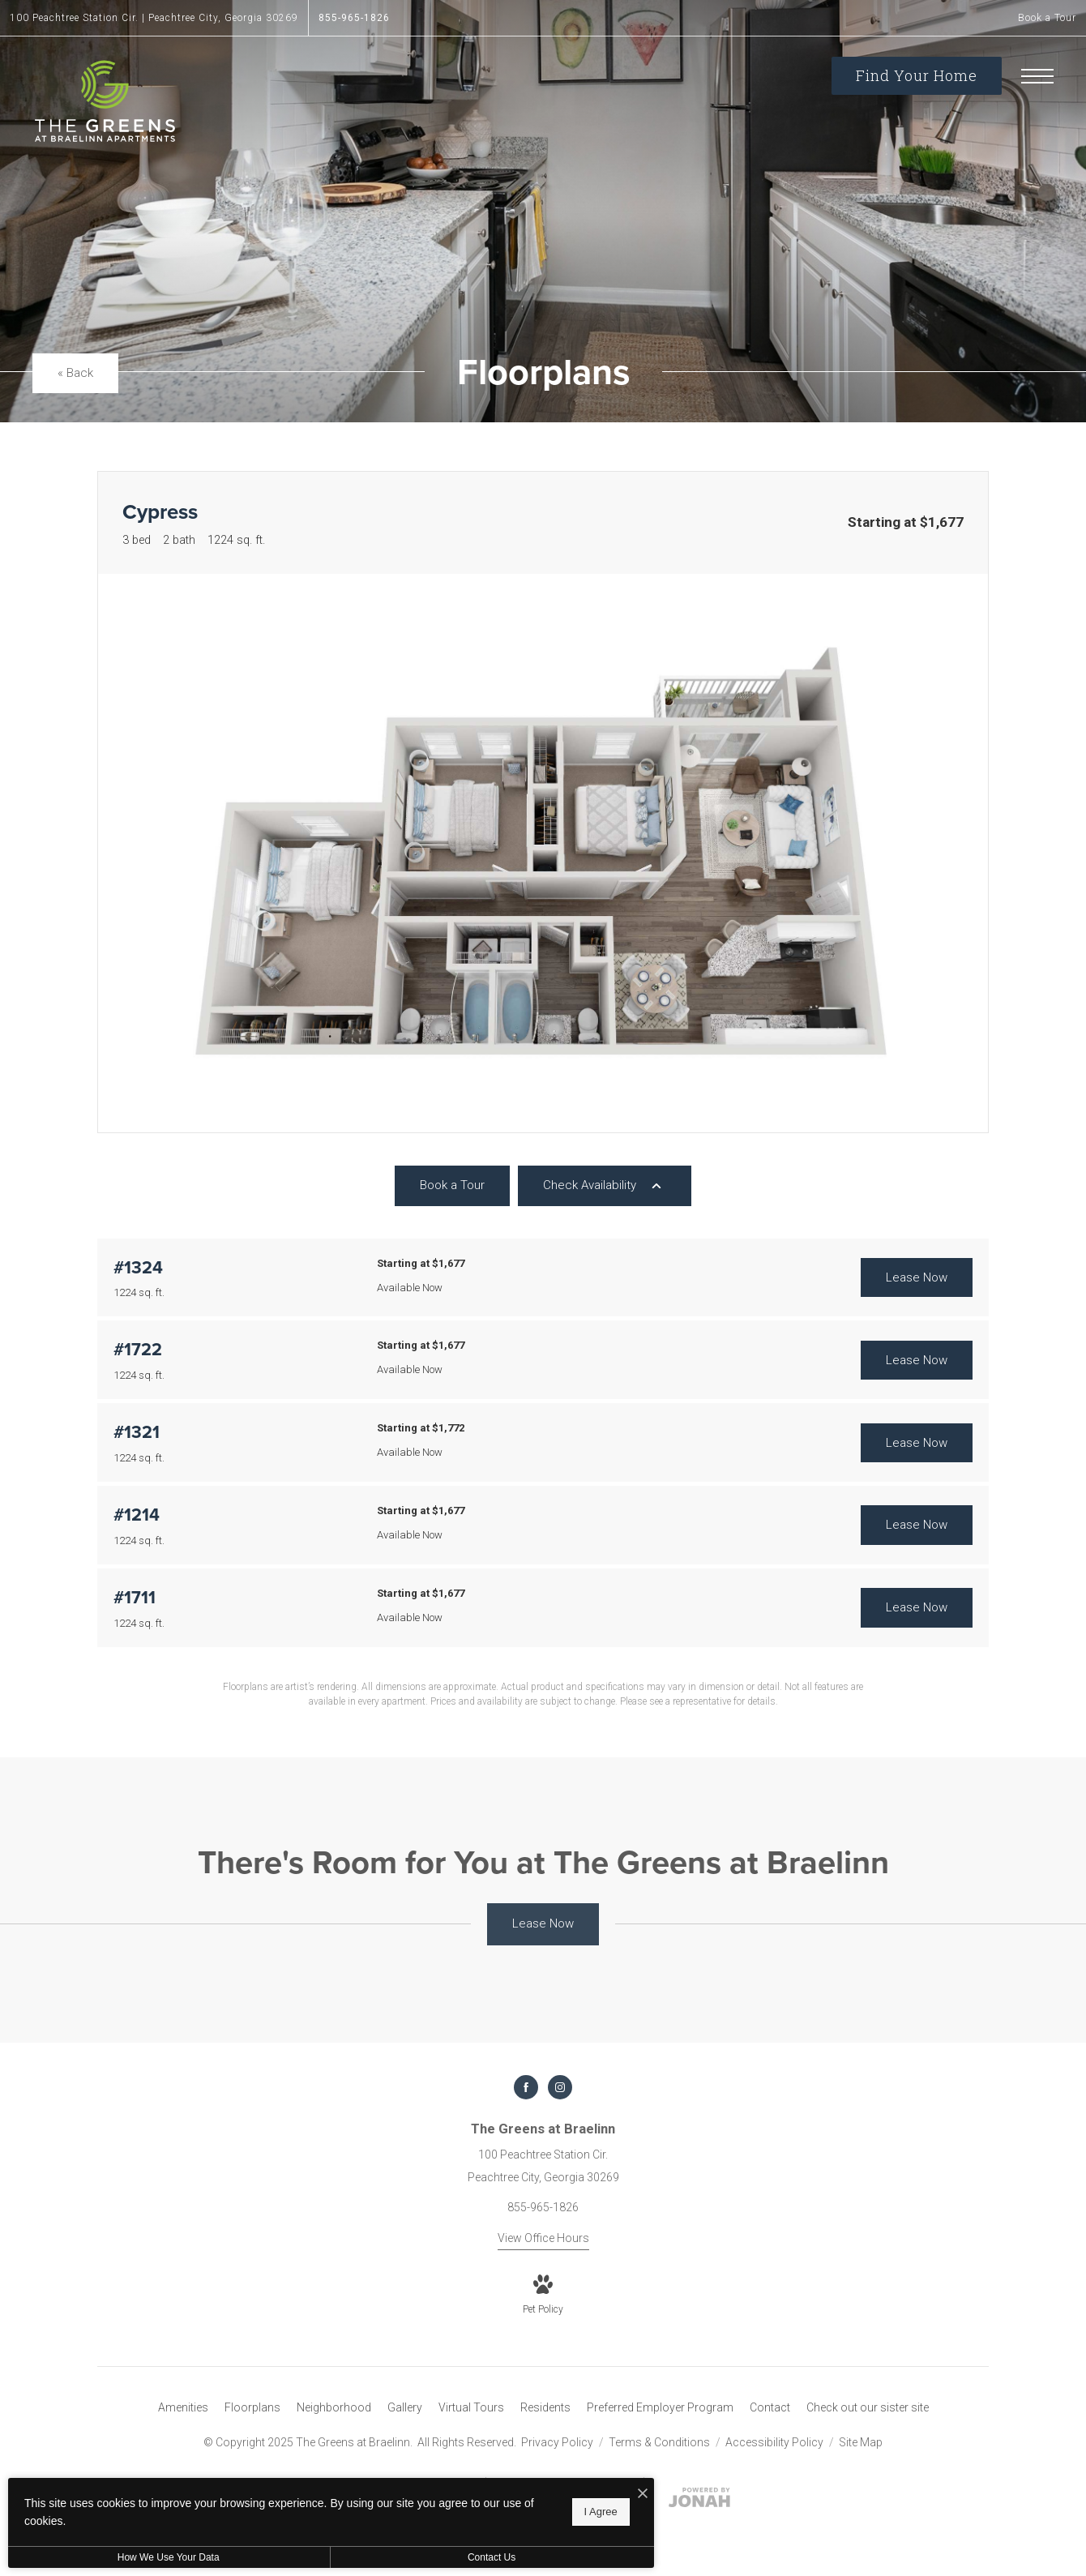 The height and width of the screenshot is (2576, 1086). Describe the element at coordinates (1037, 76) in the screenshot. I see `[Open Menu]` at that location.